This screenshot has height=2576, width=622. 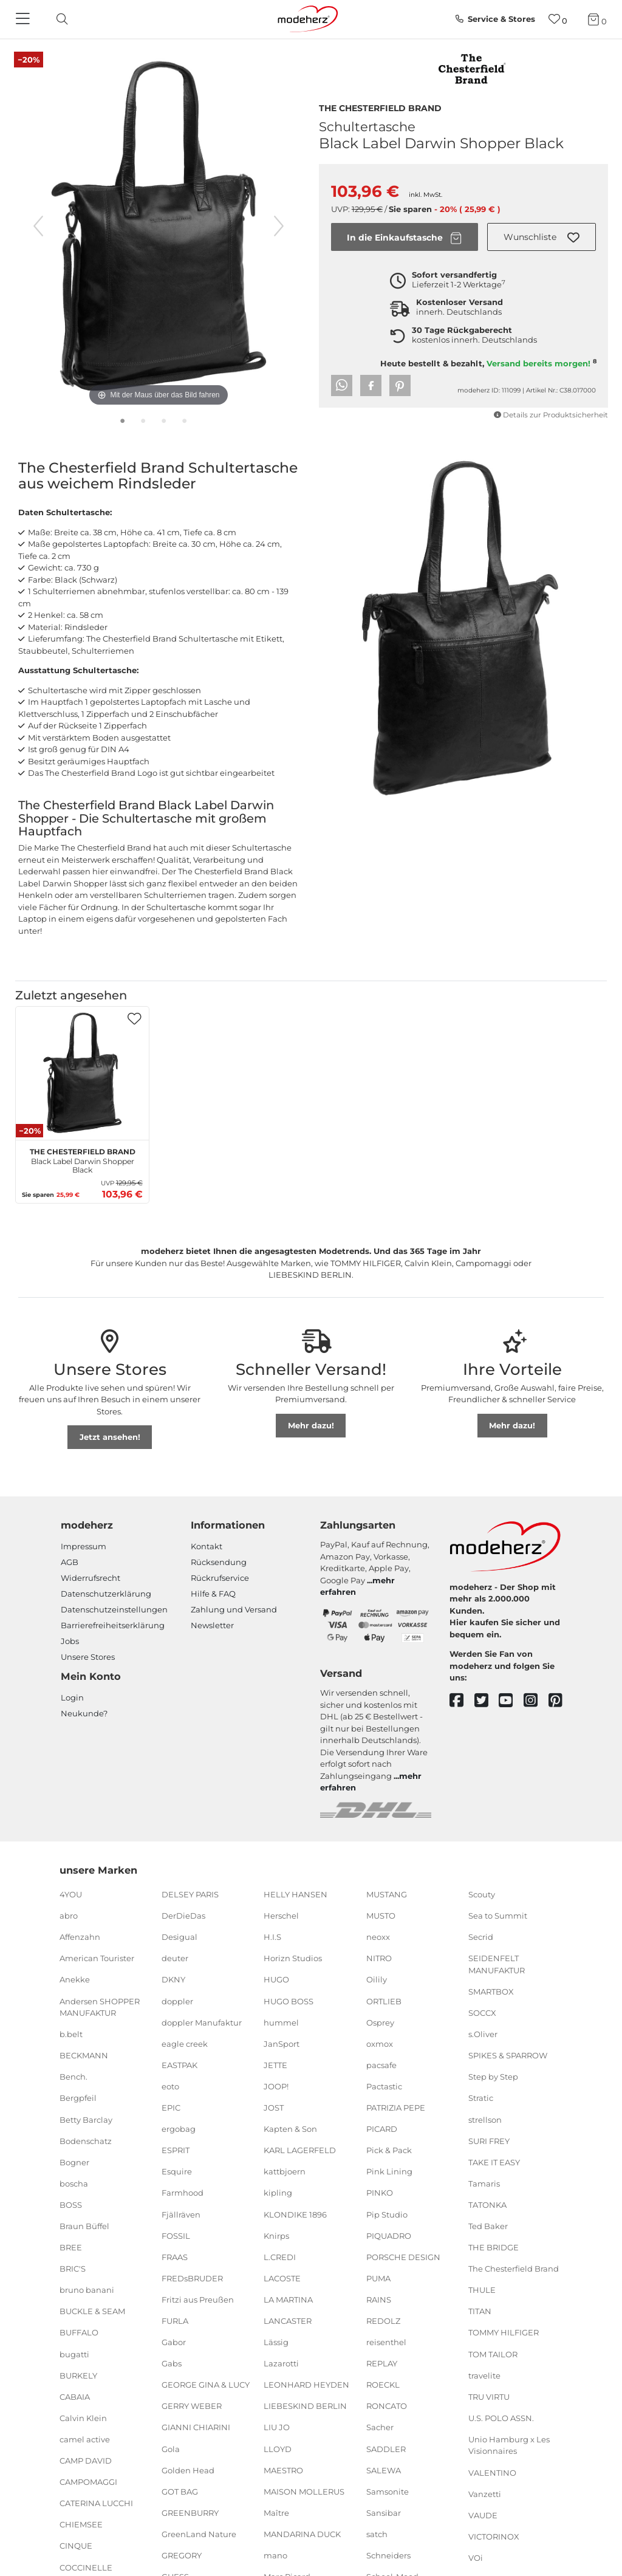 What do you see at coordinates (71, 2034) in the screenshot?
I see `b.belt` at bounding box center [71, 2034].